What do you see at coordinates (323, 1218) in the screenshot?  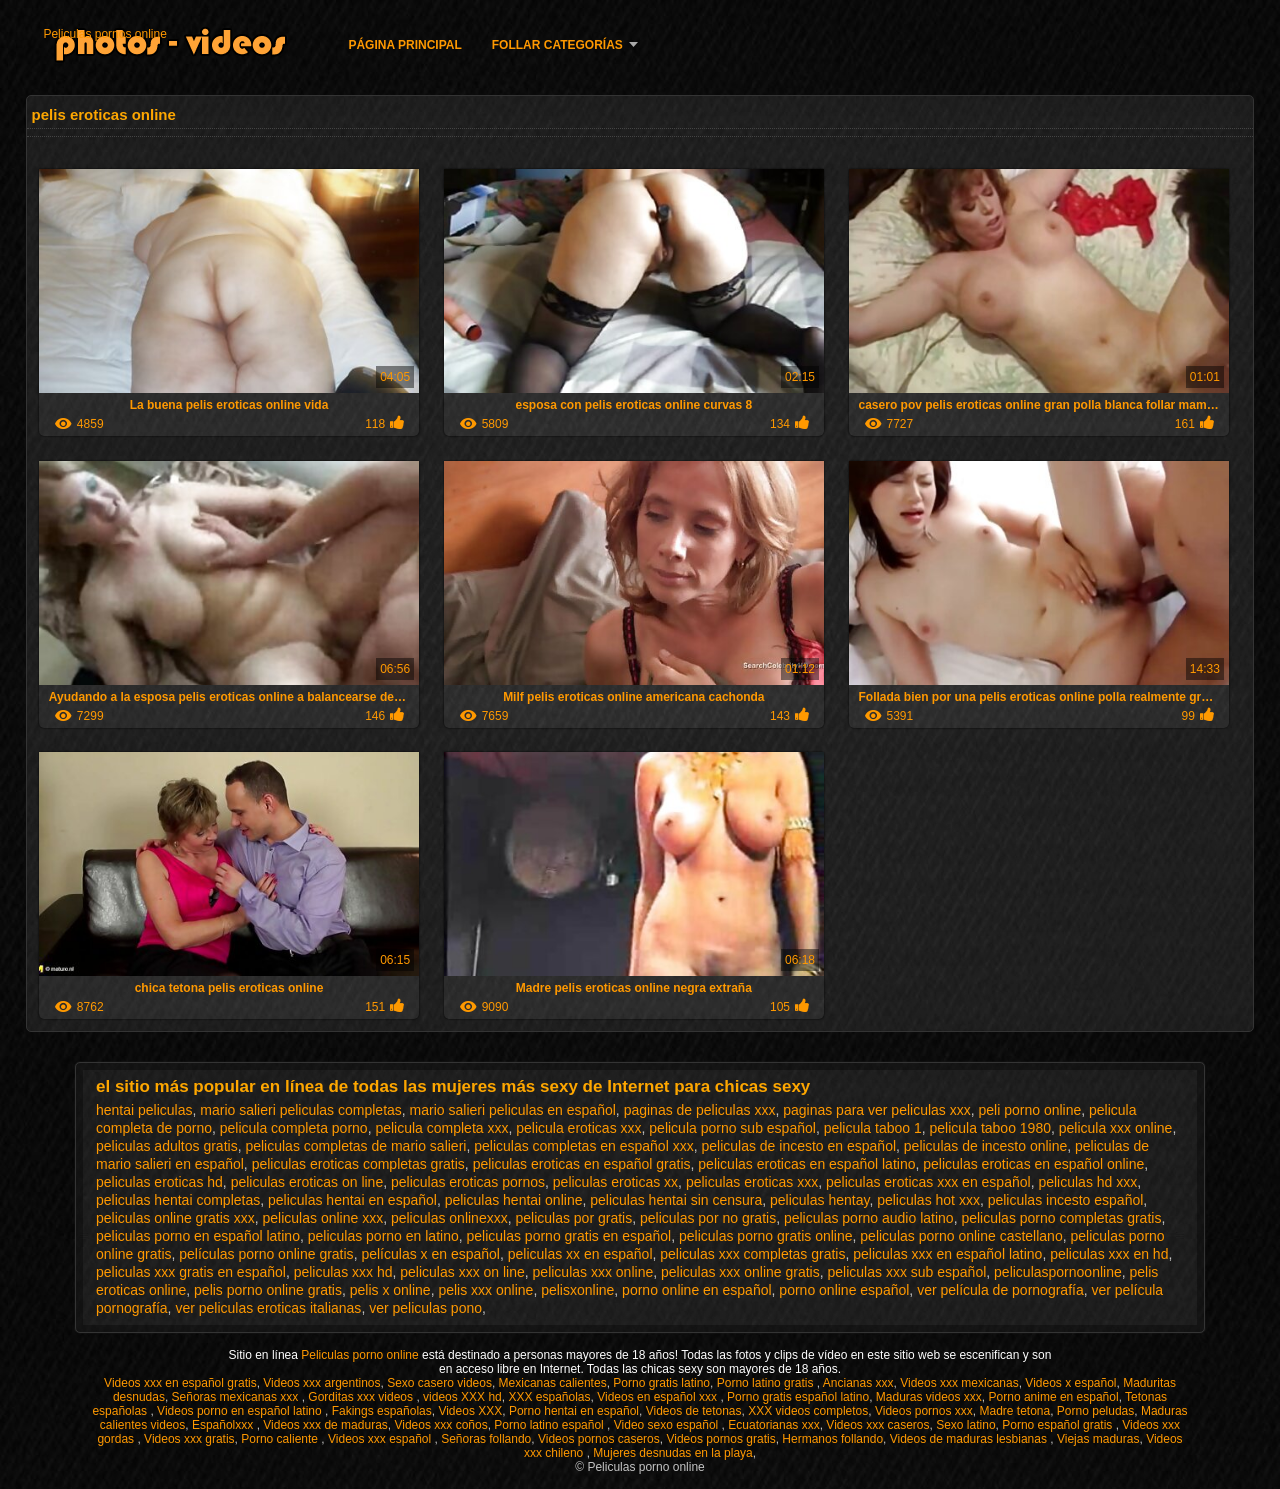 I see `peliculas online xxx` at bounding box center [323, 1218].